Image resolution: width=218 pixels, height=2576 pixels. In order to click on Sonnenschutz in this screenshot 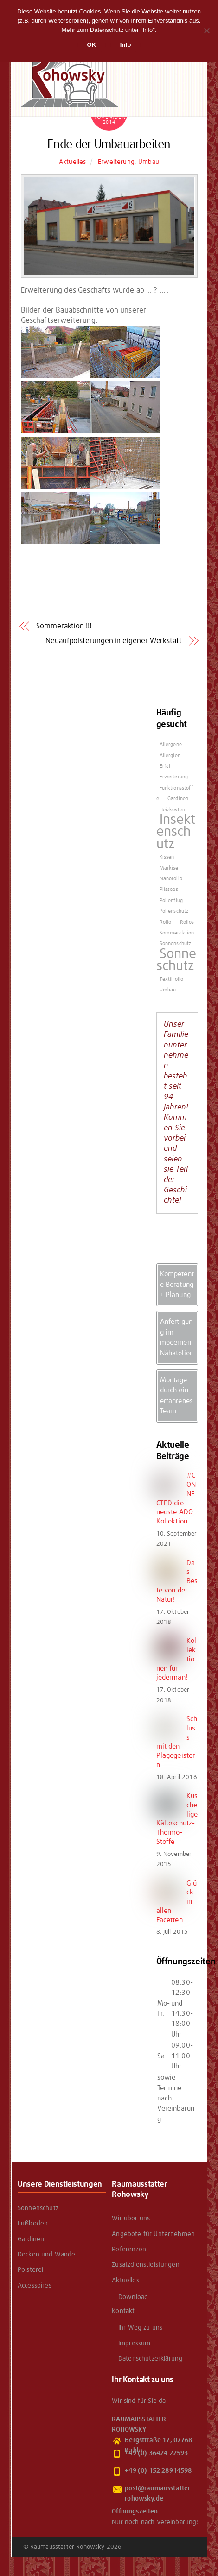, I will do `click(38, 2208)`.